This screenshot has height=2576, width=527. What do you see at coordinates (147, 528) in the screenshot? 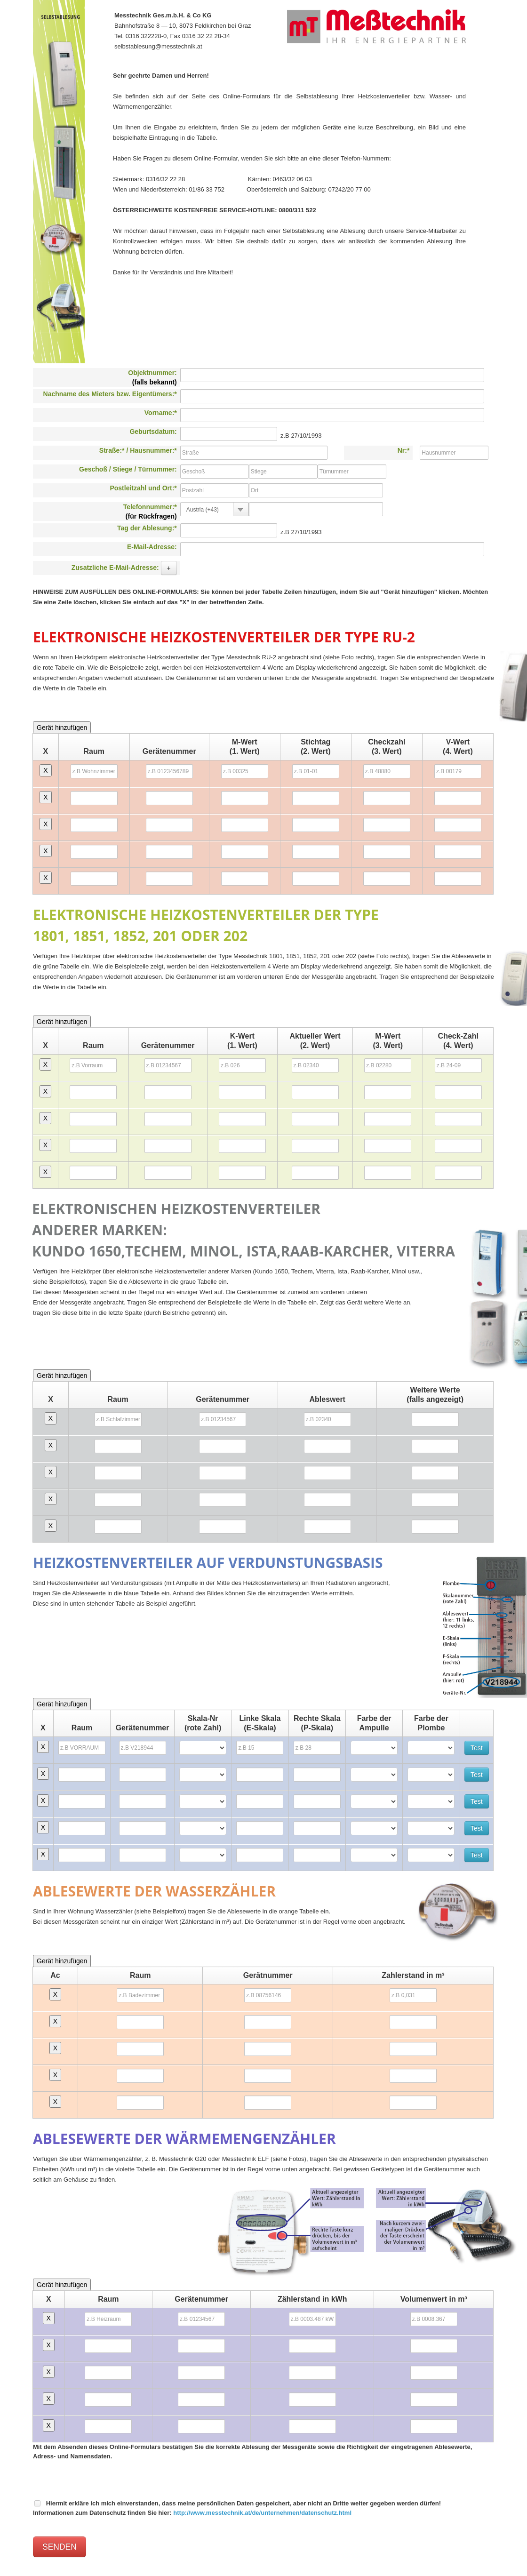
I see `Tag der Ablesung:*` at bounding box center [147, 528].